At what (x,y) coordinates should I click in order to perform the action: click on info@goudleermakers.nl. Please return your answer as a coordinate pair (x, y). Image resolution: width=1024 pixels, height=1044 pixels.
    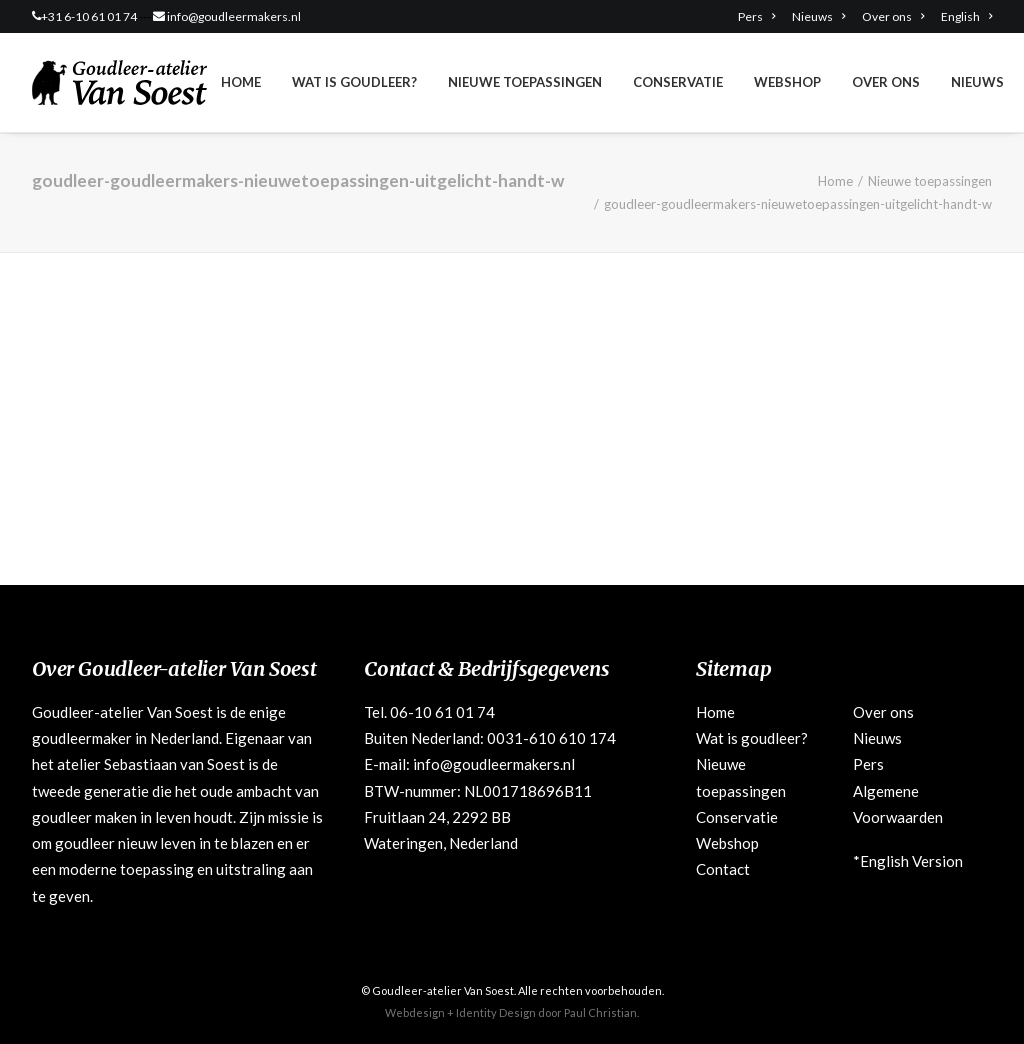
    Looking at the image, I should click on (234, 16).